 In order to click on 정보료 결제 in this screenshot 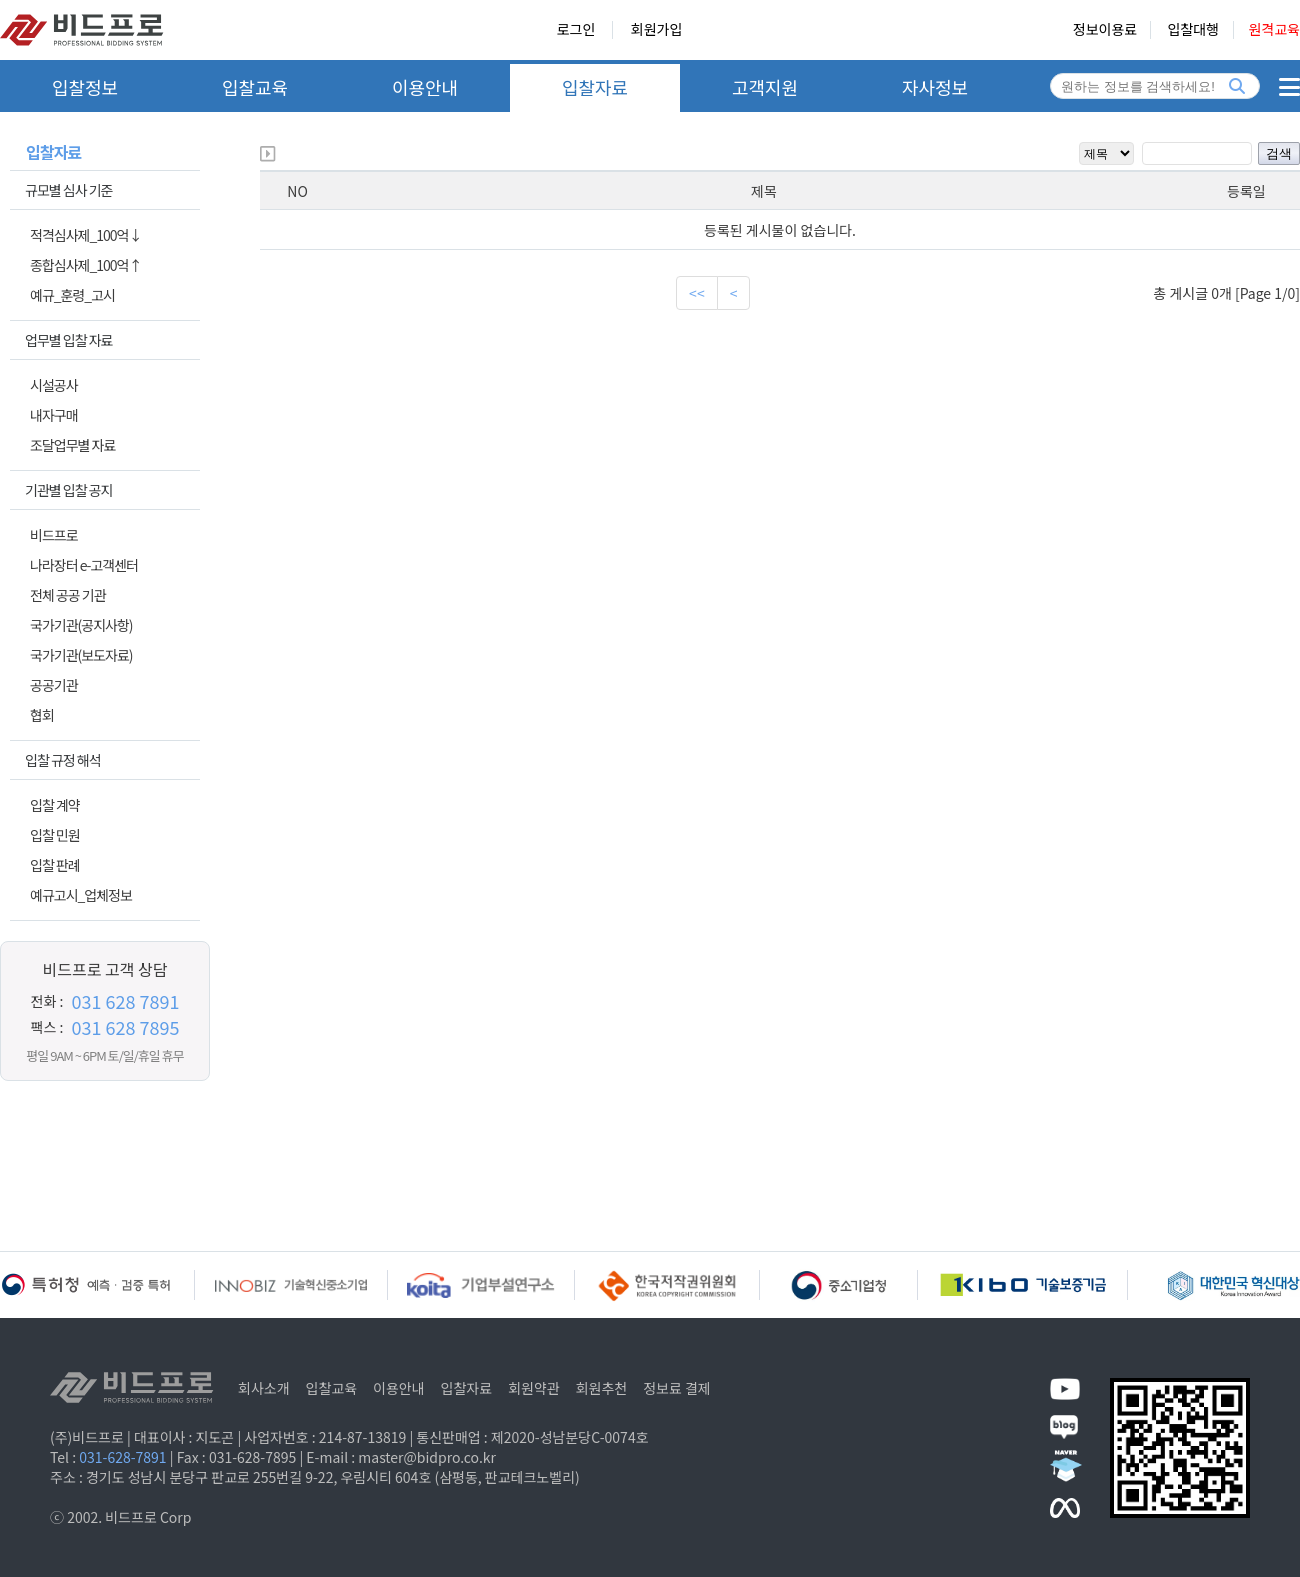, I will do `click(677, 1388)`.